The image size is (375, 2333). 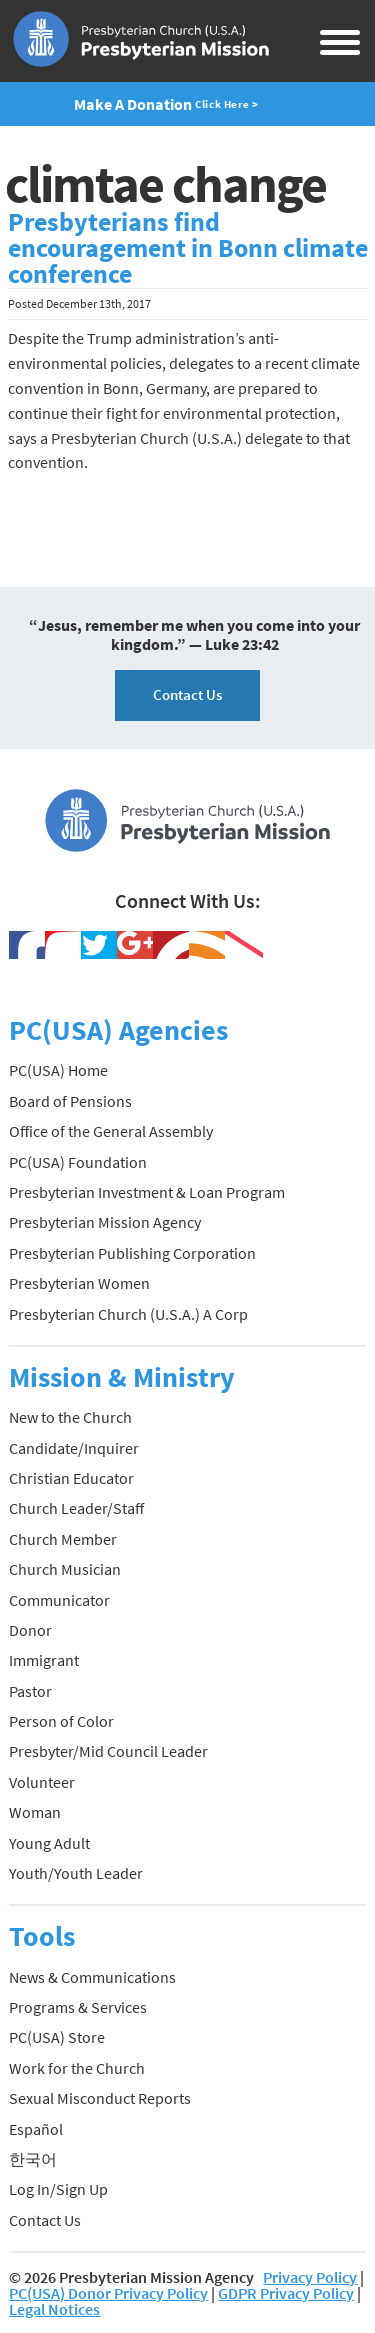 What do you see at coordinates (132, 1253) in the screenshot?
I see `Presbyterian Publishing Corporation` at bounding box center [132, 1253].